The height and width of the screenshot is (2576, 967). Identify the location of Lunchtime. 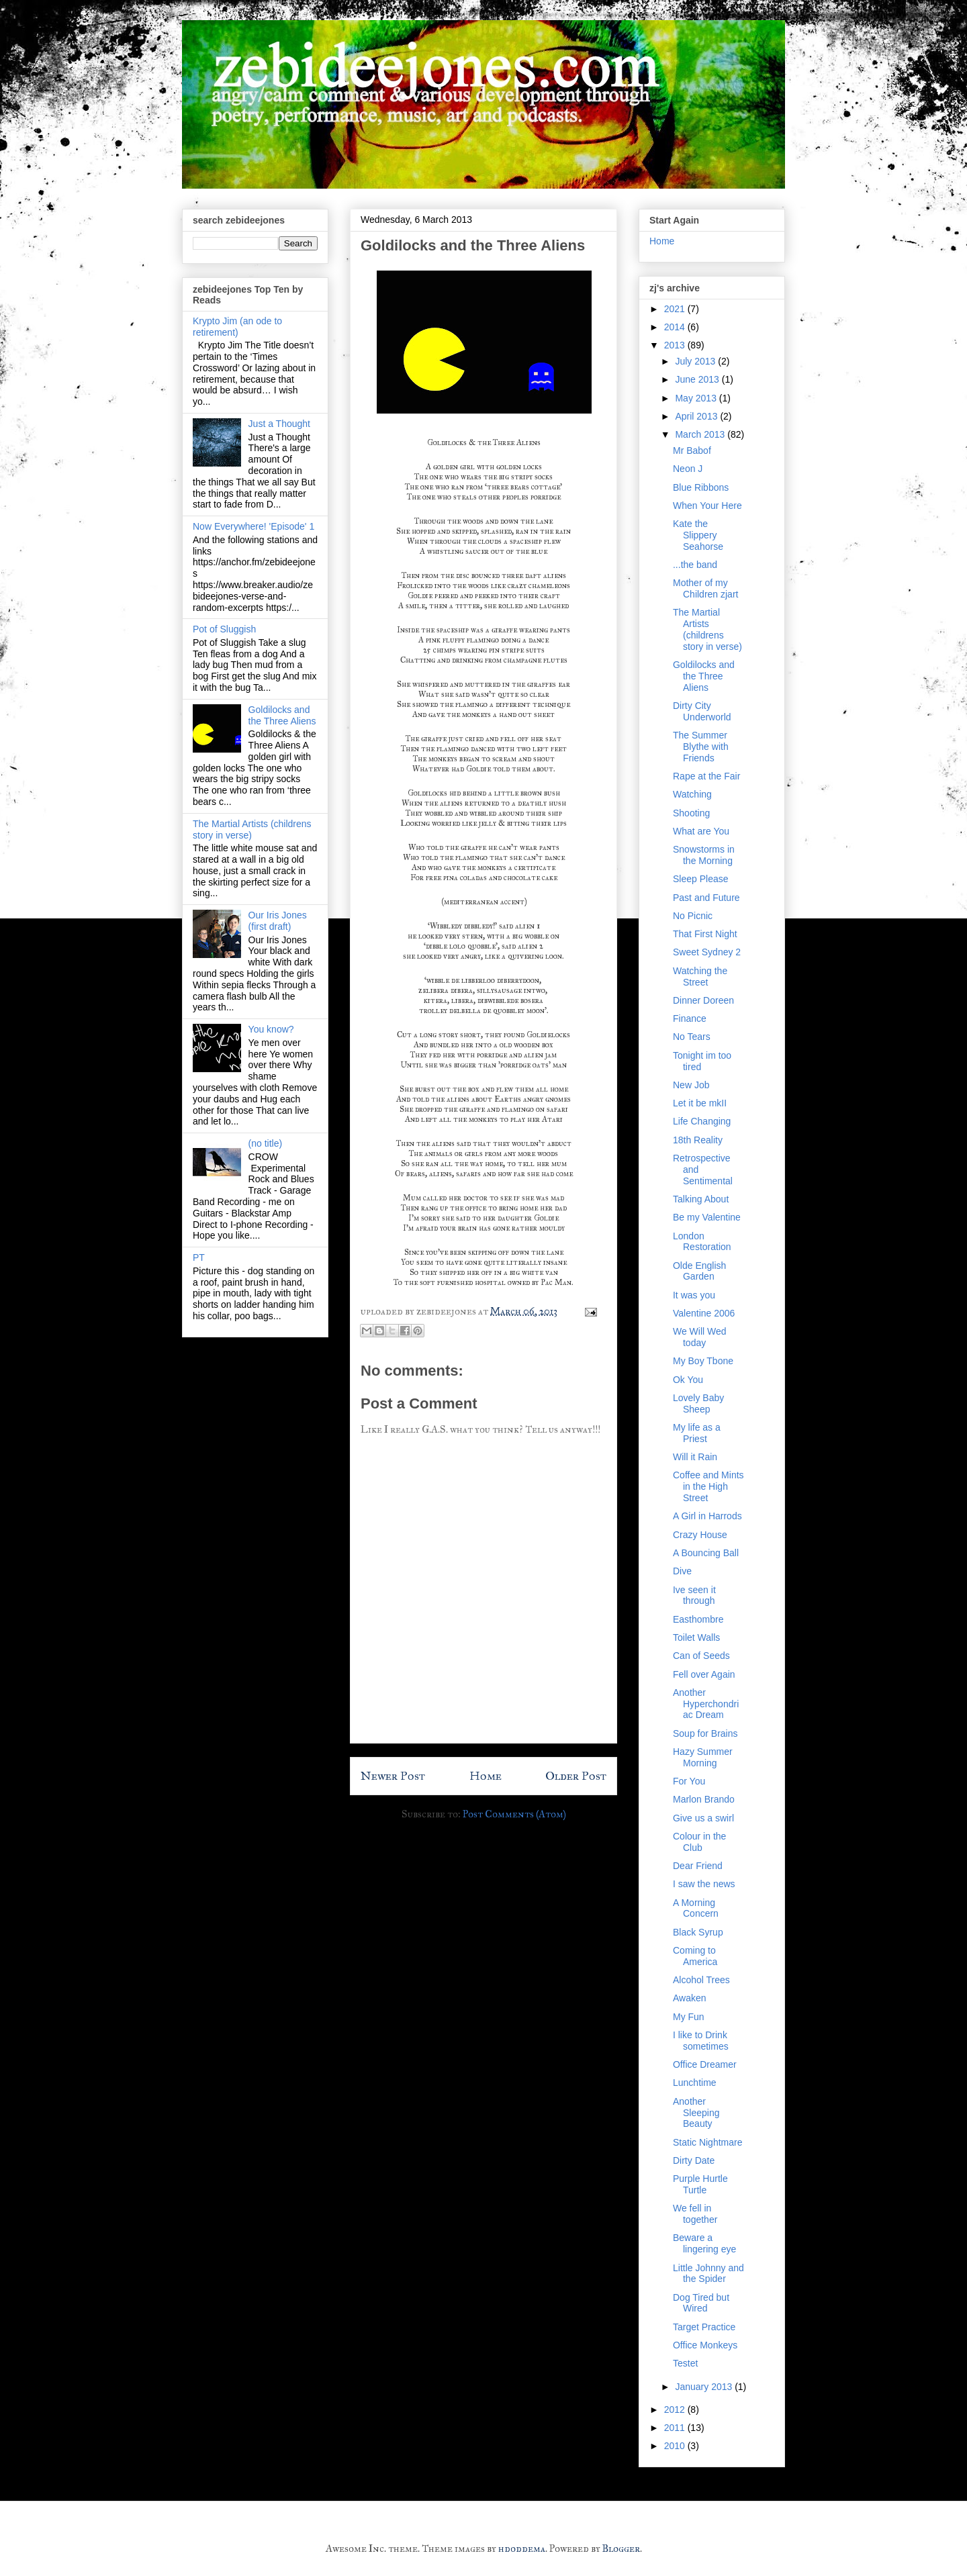
(695, 2082).